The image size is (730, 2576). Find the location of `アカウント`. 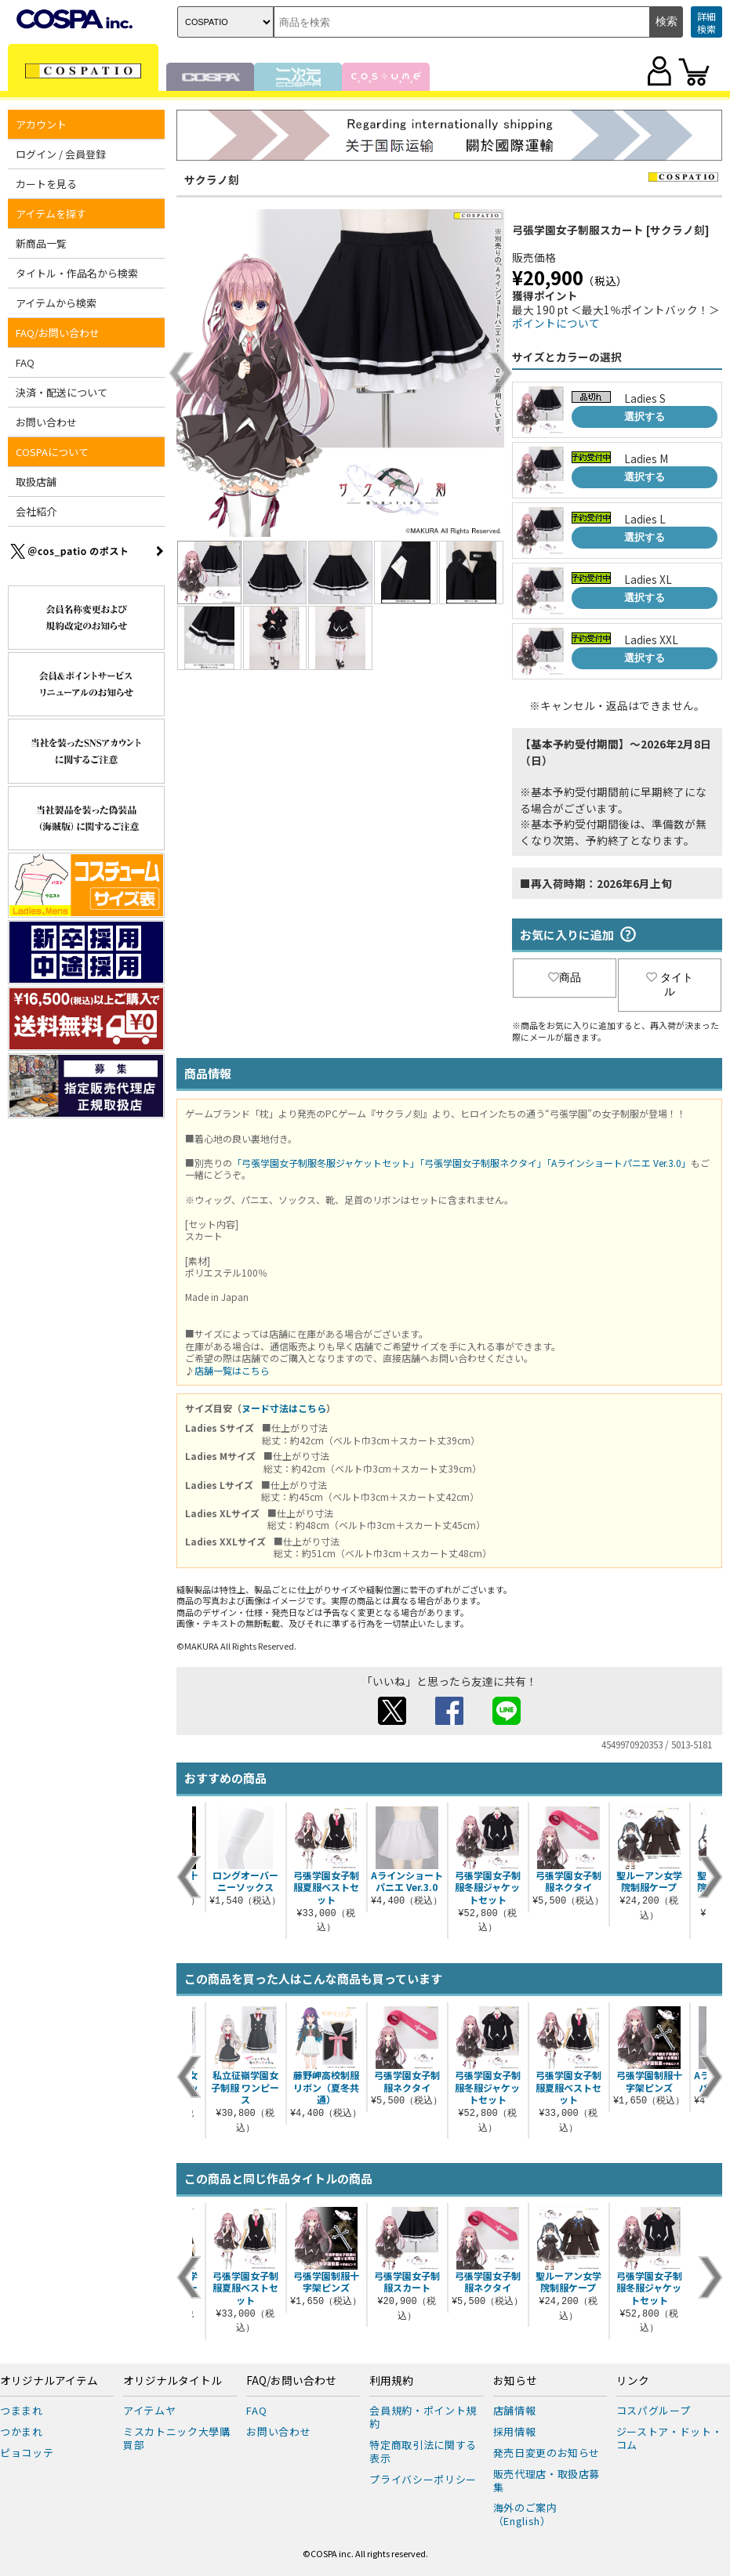

アカウント is located at coordinates (41, 124).